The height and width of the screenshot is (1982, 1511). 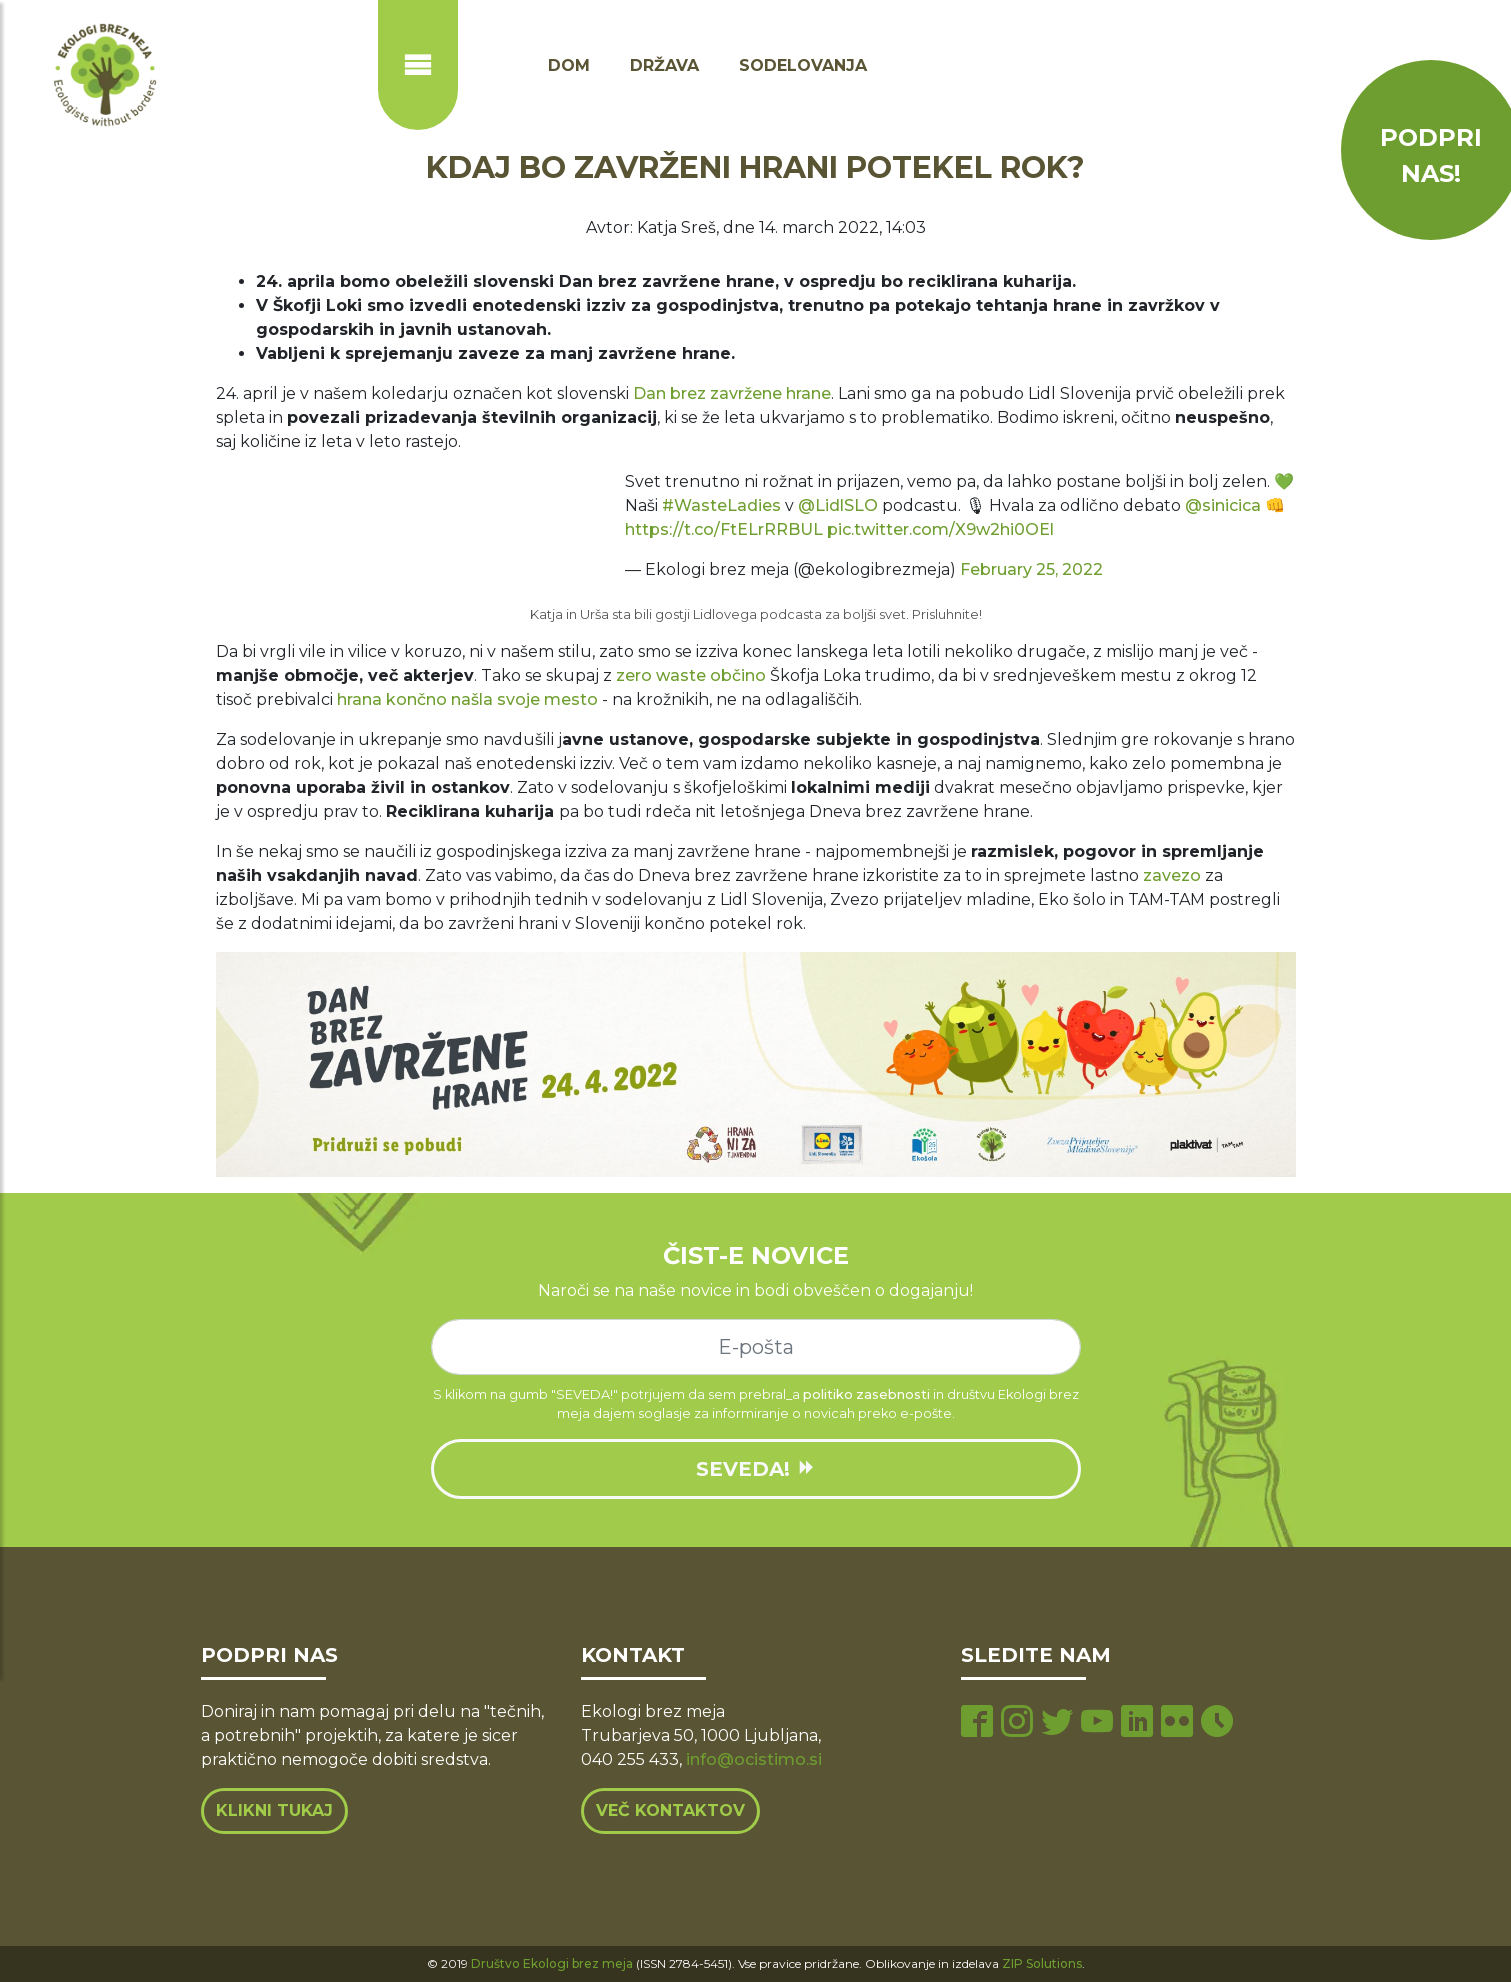 What do you see at coordinates (1137, 1723) in the screenshot?
I see `[linkedin page]` at bounding box center [1137, 1723].